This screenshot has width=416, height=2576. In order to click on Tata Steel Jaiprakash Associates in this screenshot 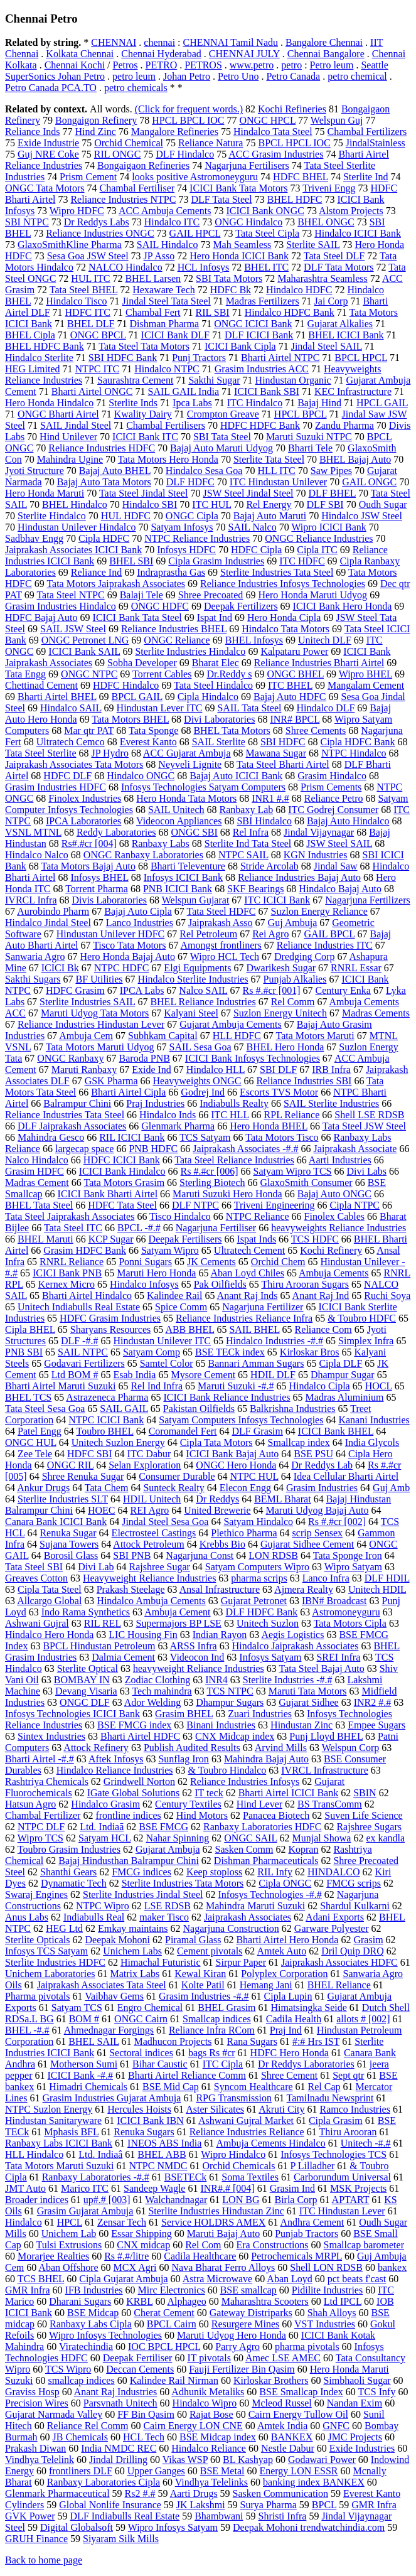, I will do `click(69, 1216)`.